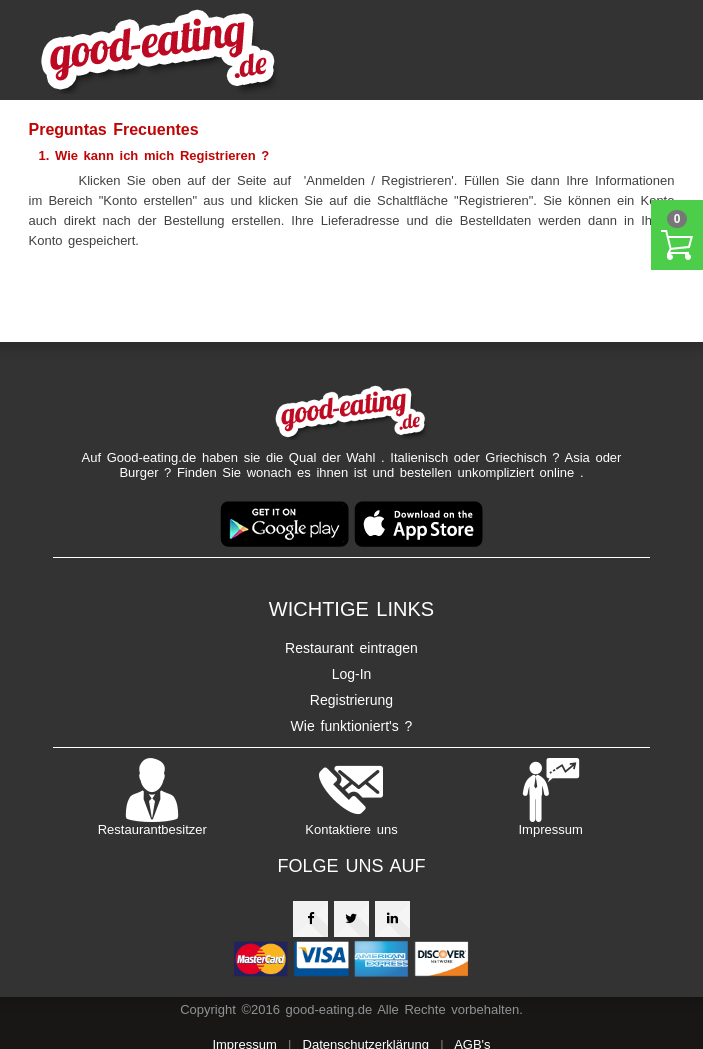 The width and height of the screenshot is (703, 1049). Describe the element at coordinates (352, 726) in the screenshot. I see `Wie funktioniert's ?` at that location.